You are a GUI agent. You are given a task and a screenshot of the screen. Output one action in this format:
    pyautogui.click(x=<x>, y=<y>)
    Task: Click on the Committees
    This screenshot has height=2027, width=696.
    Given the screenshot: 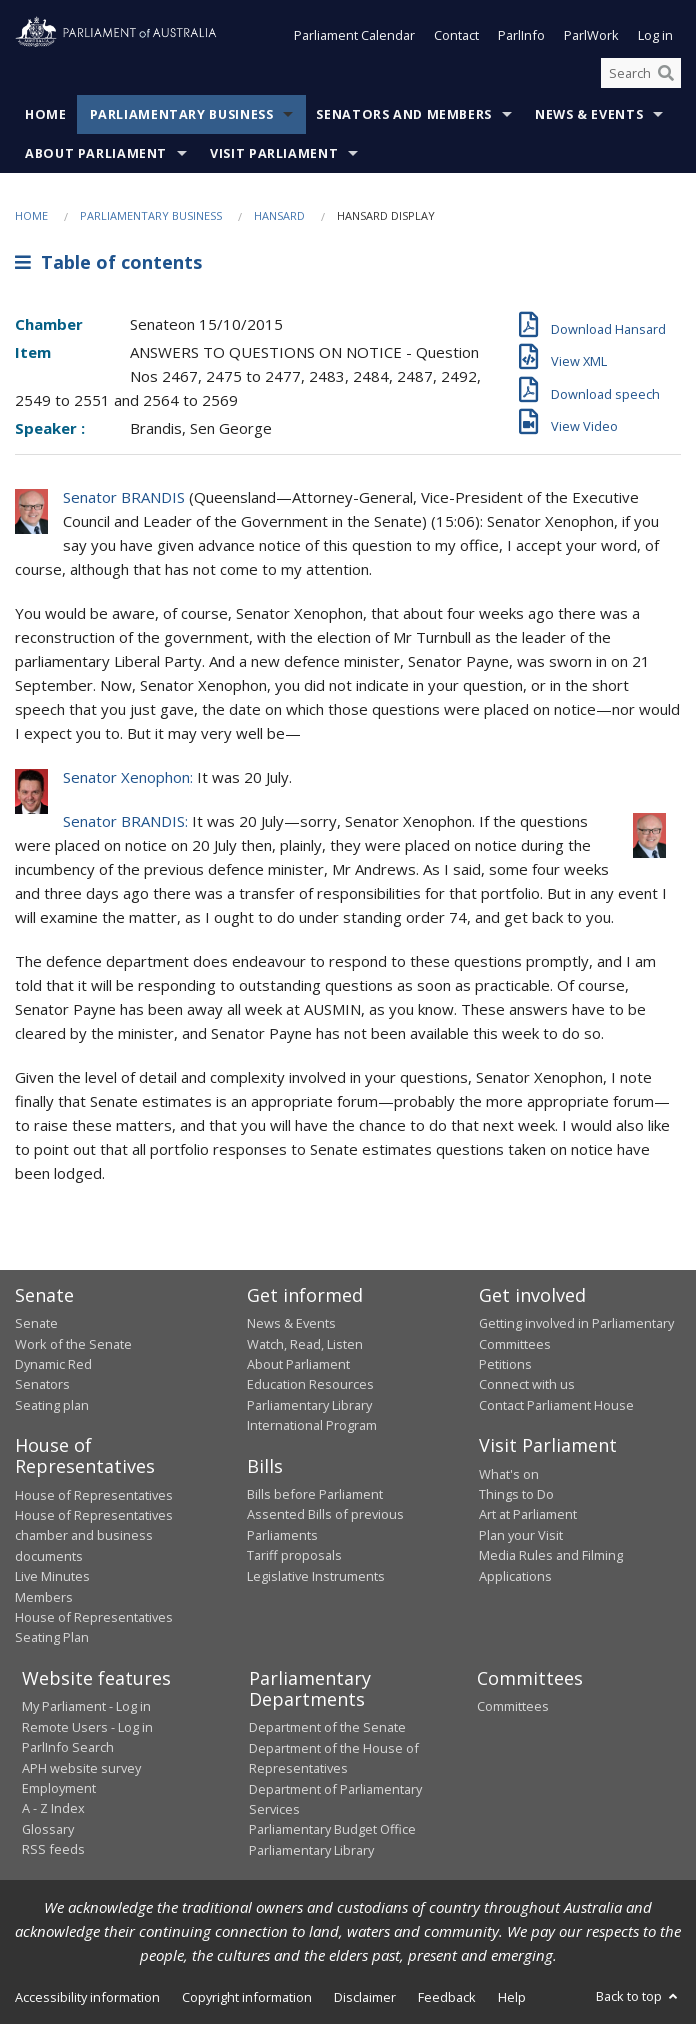 What is the action you would take?
    pyautogui.click(x=513, y=1708)
    